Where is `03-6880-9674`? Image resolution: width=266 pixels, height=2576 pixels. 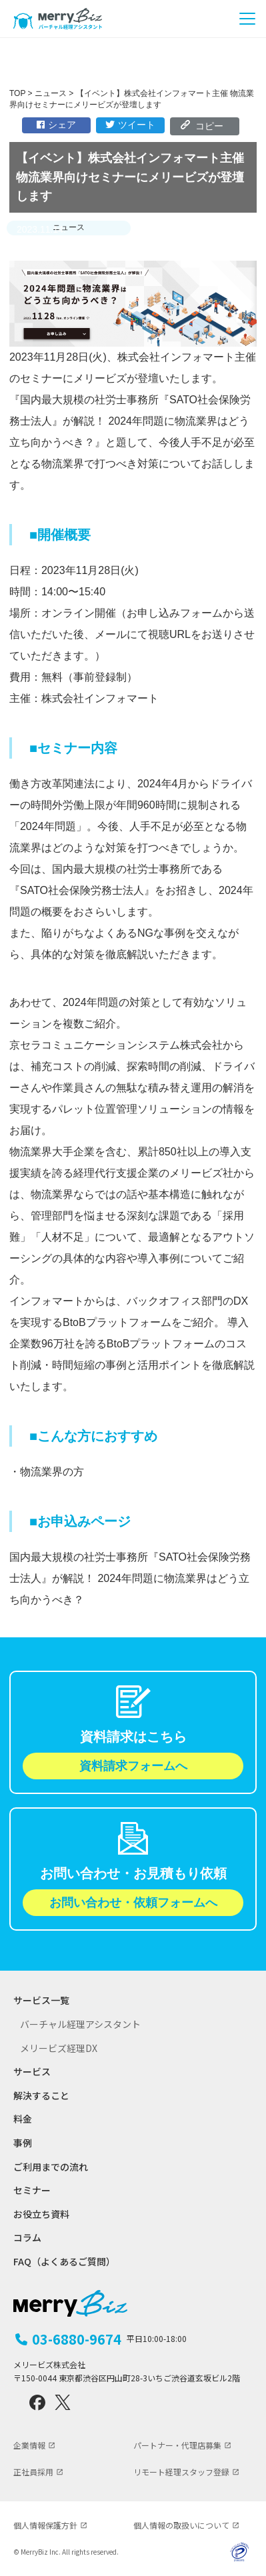 03-6880-9674 is located at coordinates (109, 2339).